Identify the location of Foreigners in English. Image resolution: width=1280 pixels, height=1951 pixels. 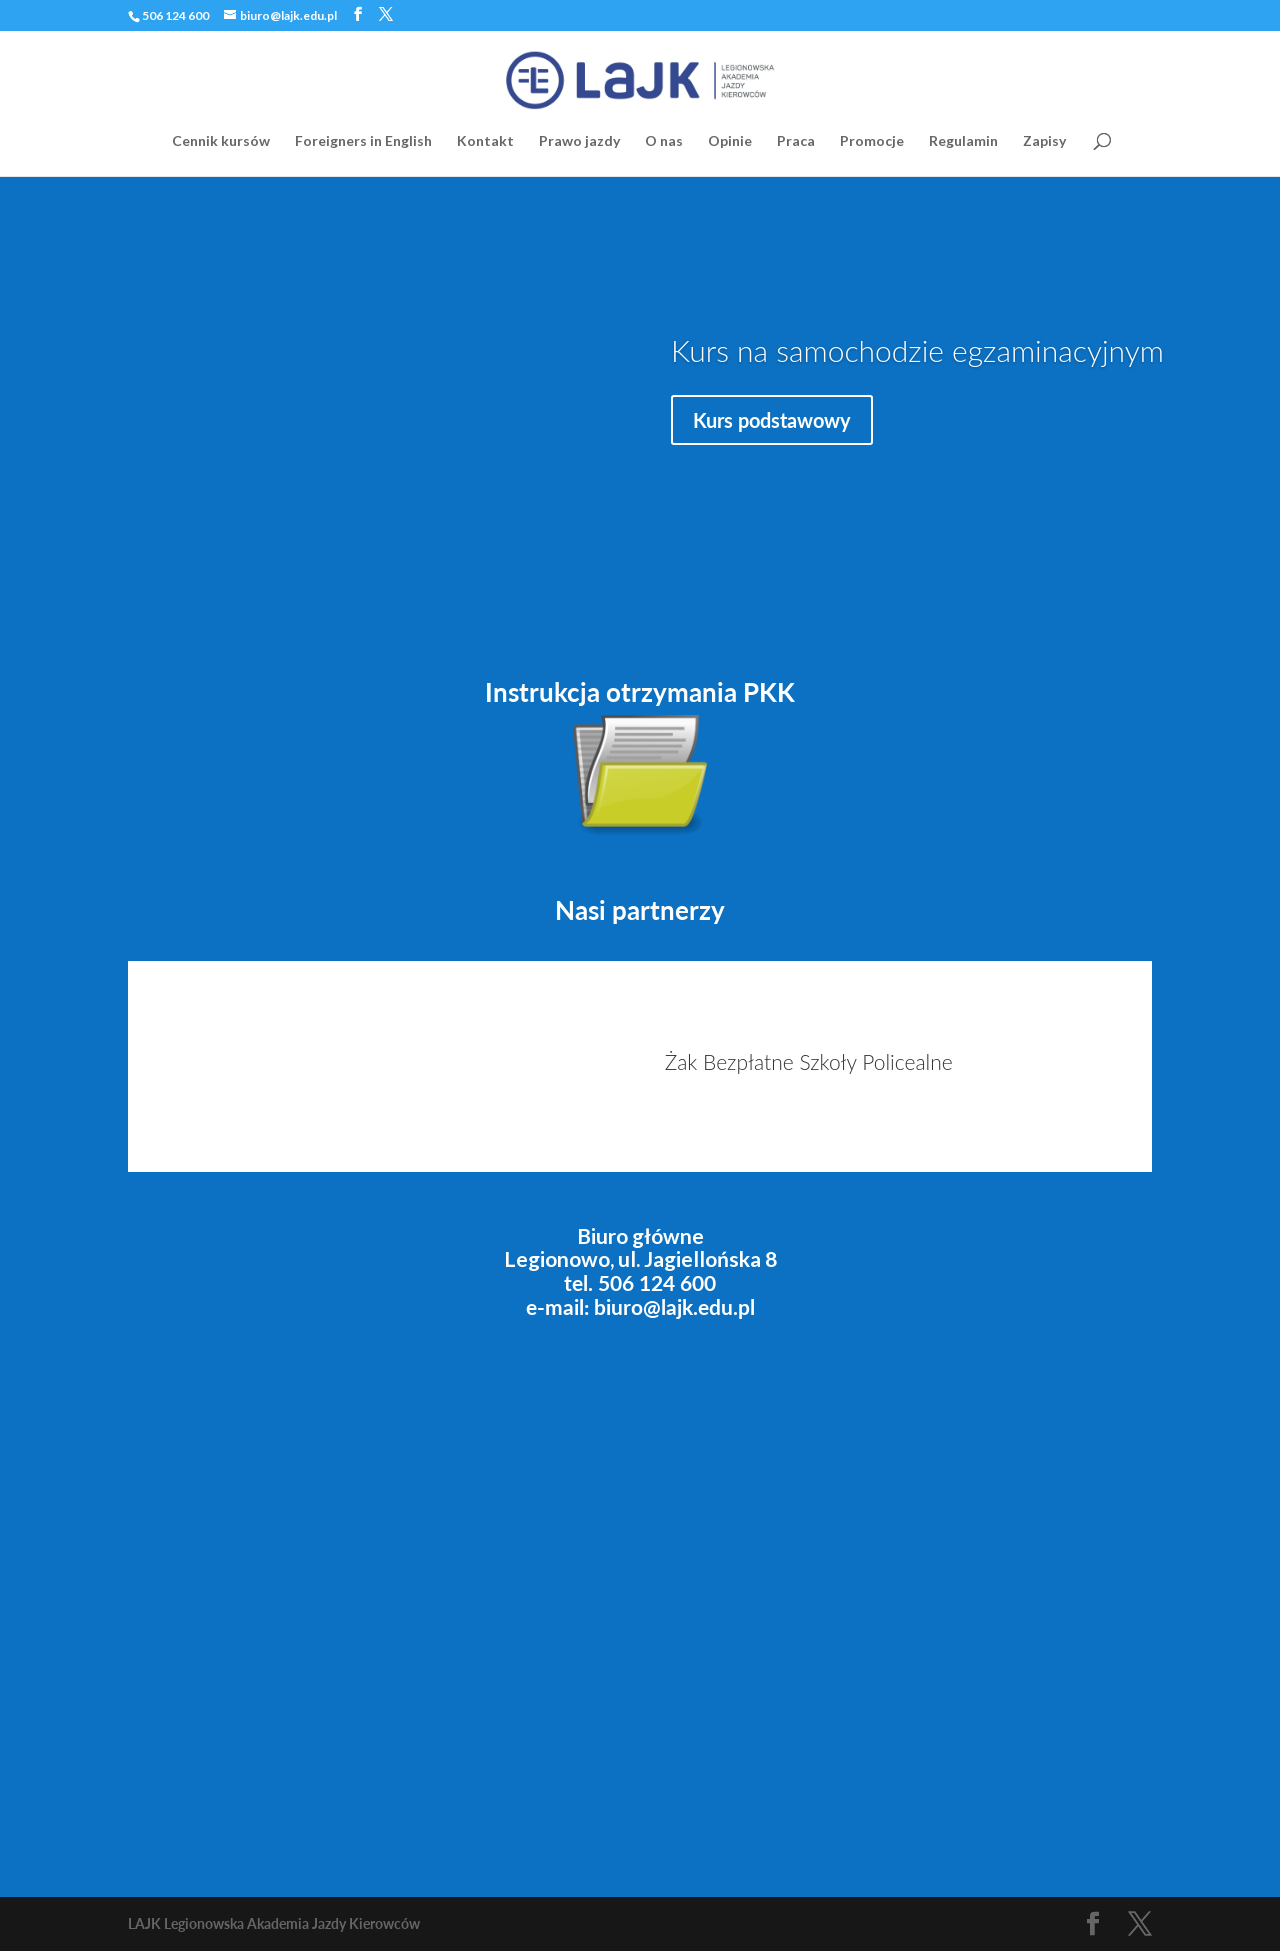
(363, 142).